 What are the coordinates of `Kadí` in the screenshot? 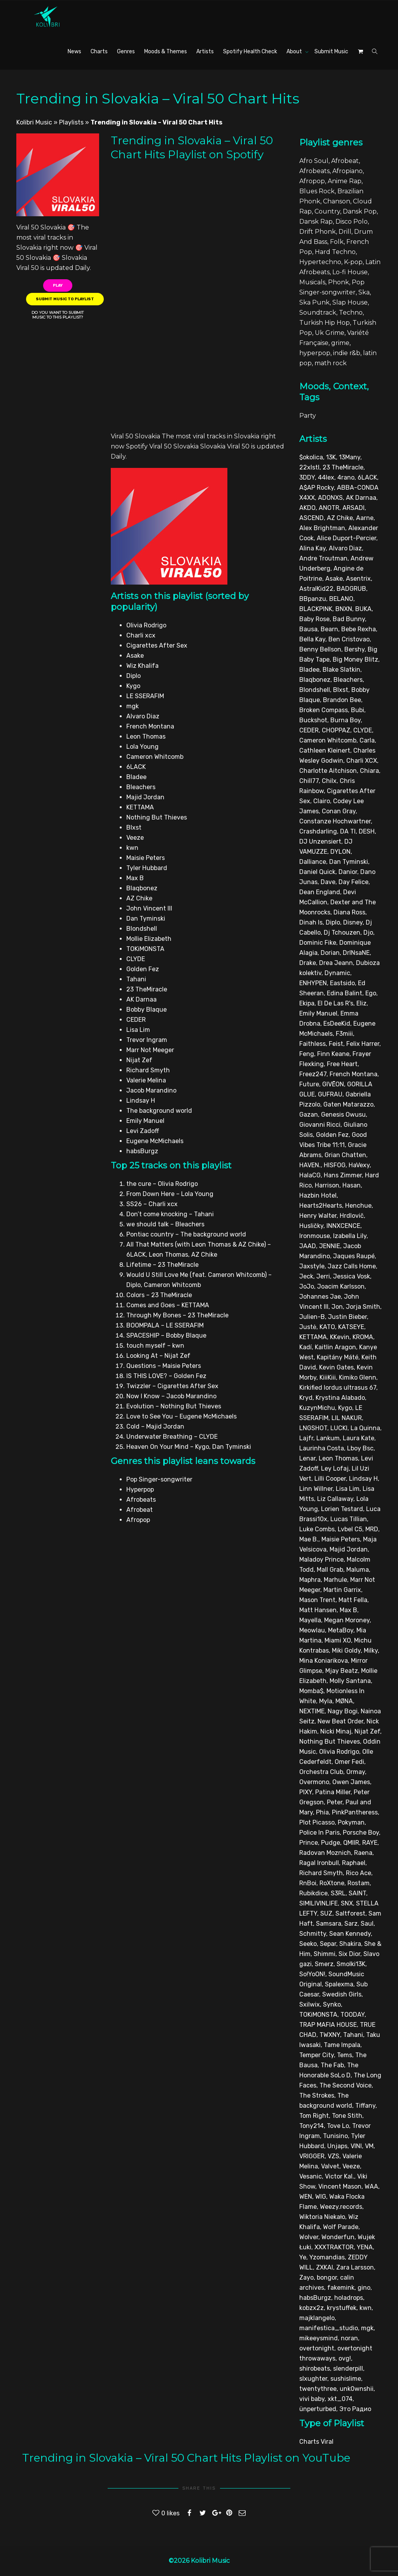 It's located at (305, 1347).